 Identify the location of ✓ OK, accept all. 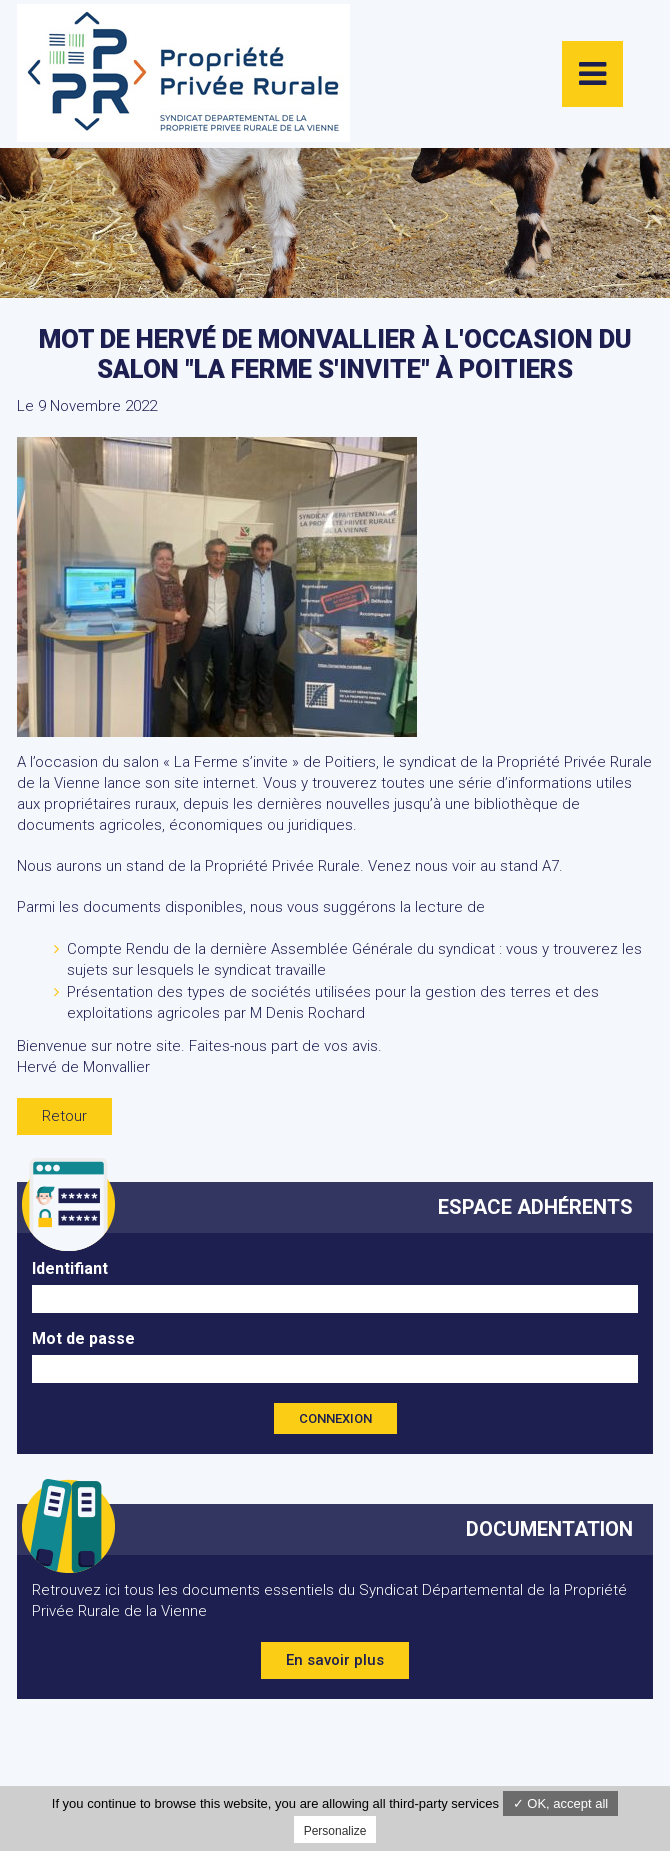
(561, 1803).